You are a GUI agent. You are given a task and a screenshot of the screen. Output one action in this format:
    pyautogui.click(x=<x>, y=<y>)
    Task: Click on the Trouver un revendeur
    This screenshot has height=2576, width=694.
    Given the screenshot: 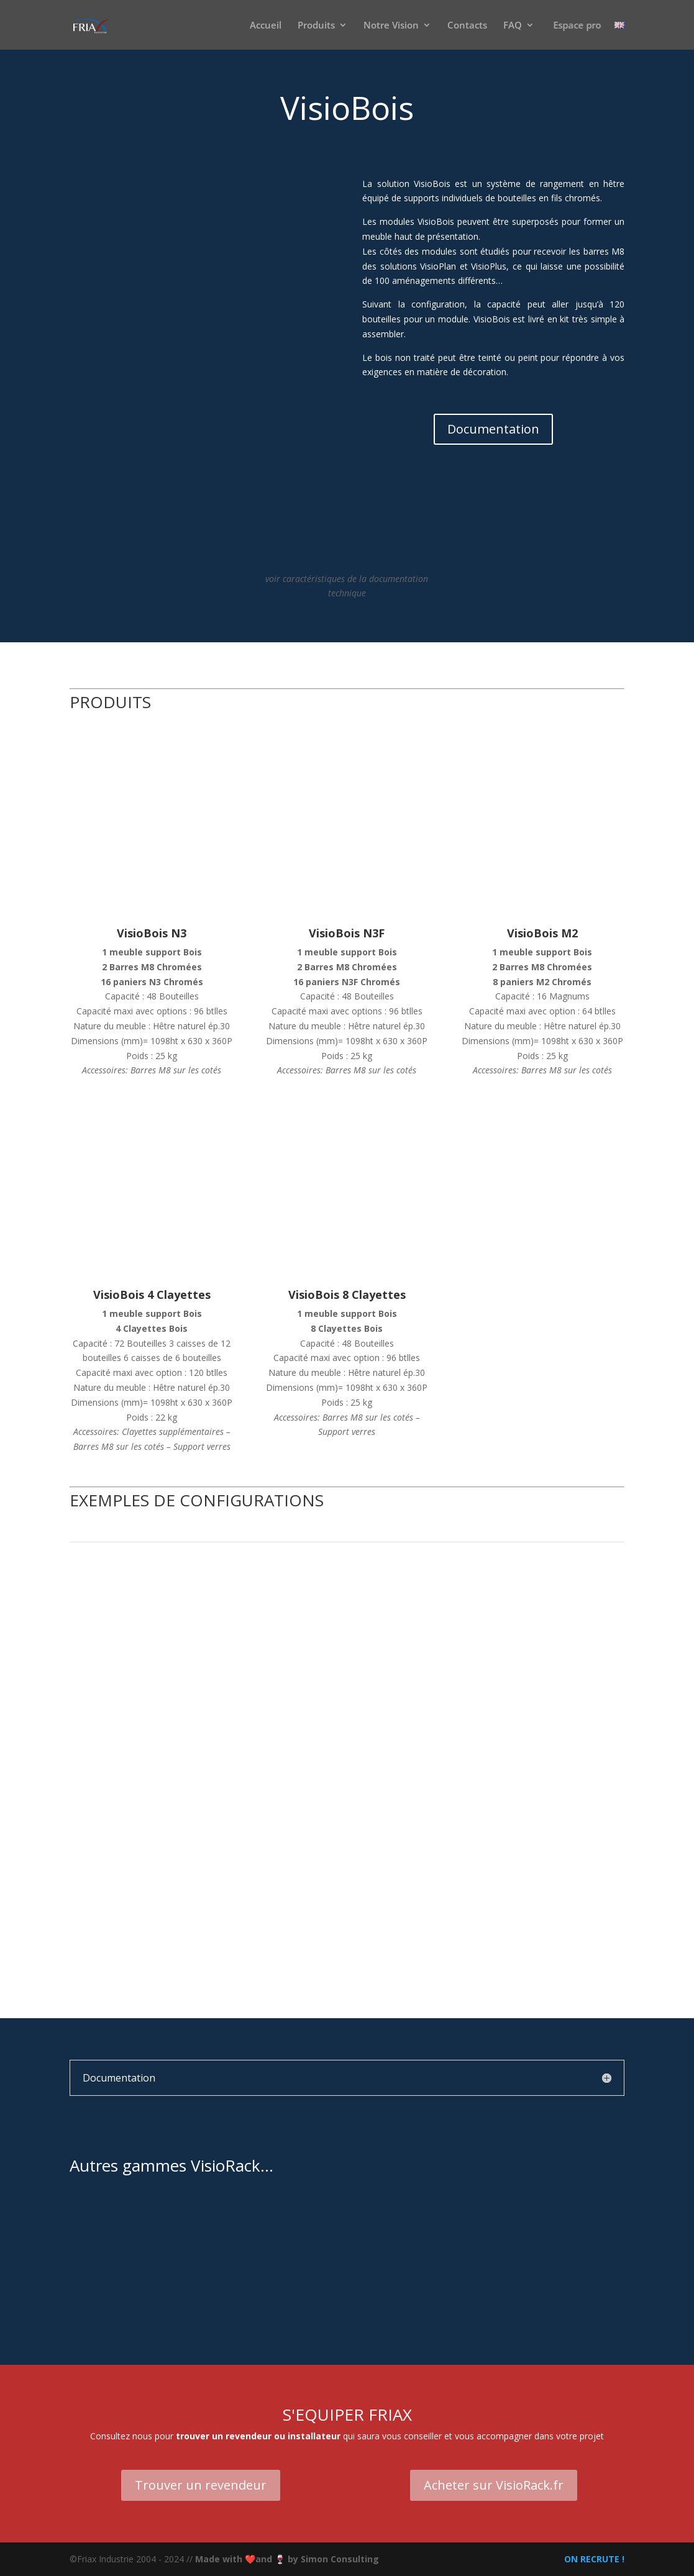 What is the action you would take?
    pyautogui.click(x=201, y=2485)
    